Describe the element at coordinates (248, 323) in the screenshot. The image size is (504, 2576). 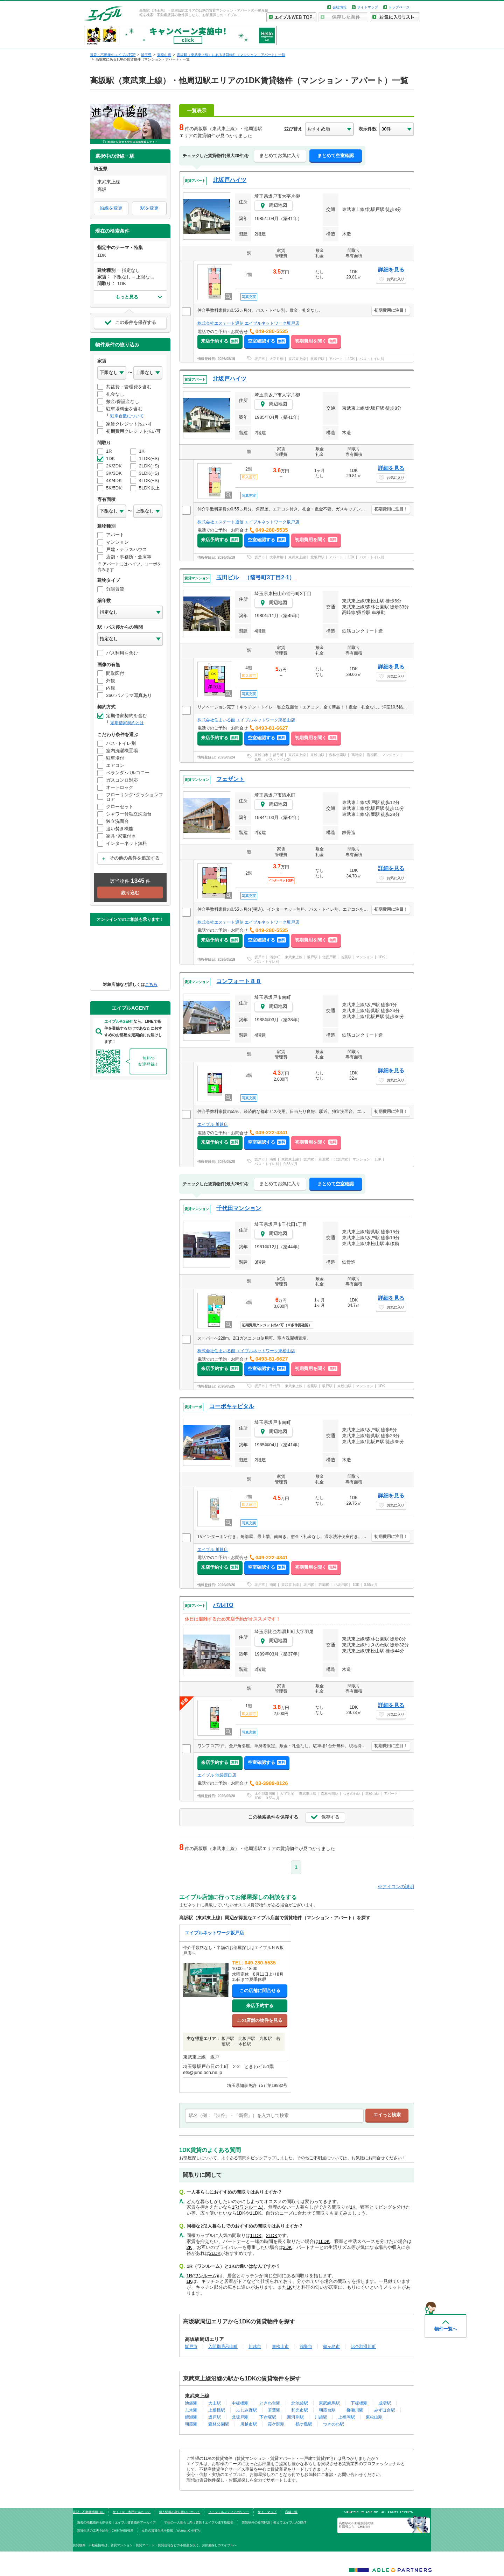
I see `株式会社エステート通信 エイブルネットワーク坂戸店` at that location.